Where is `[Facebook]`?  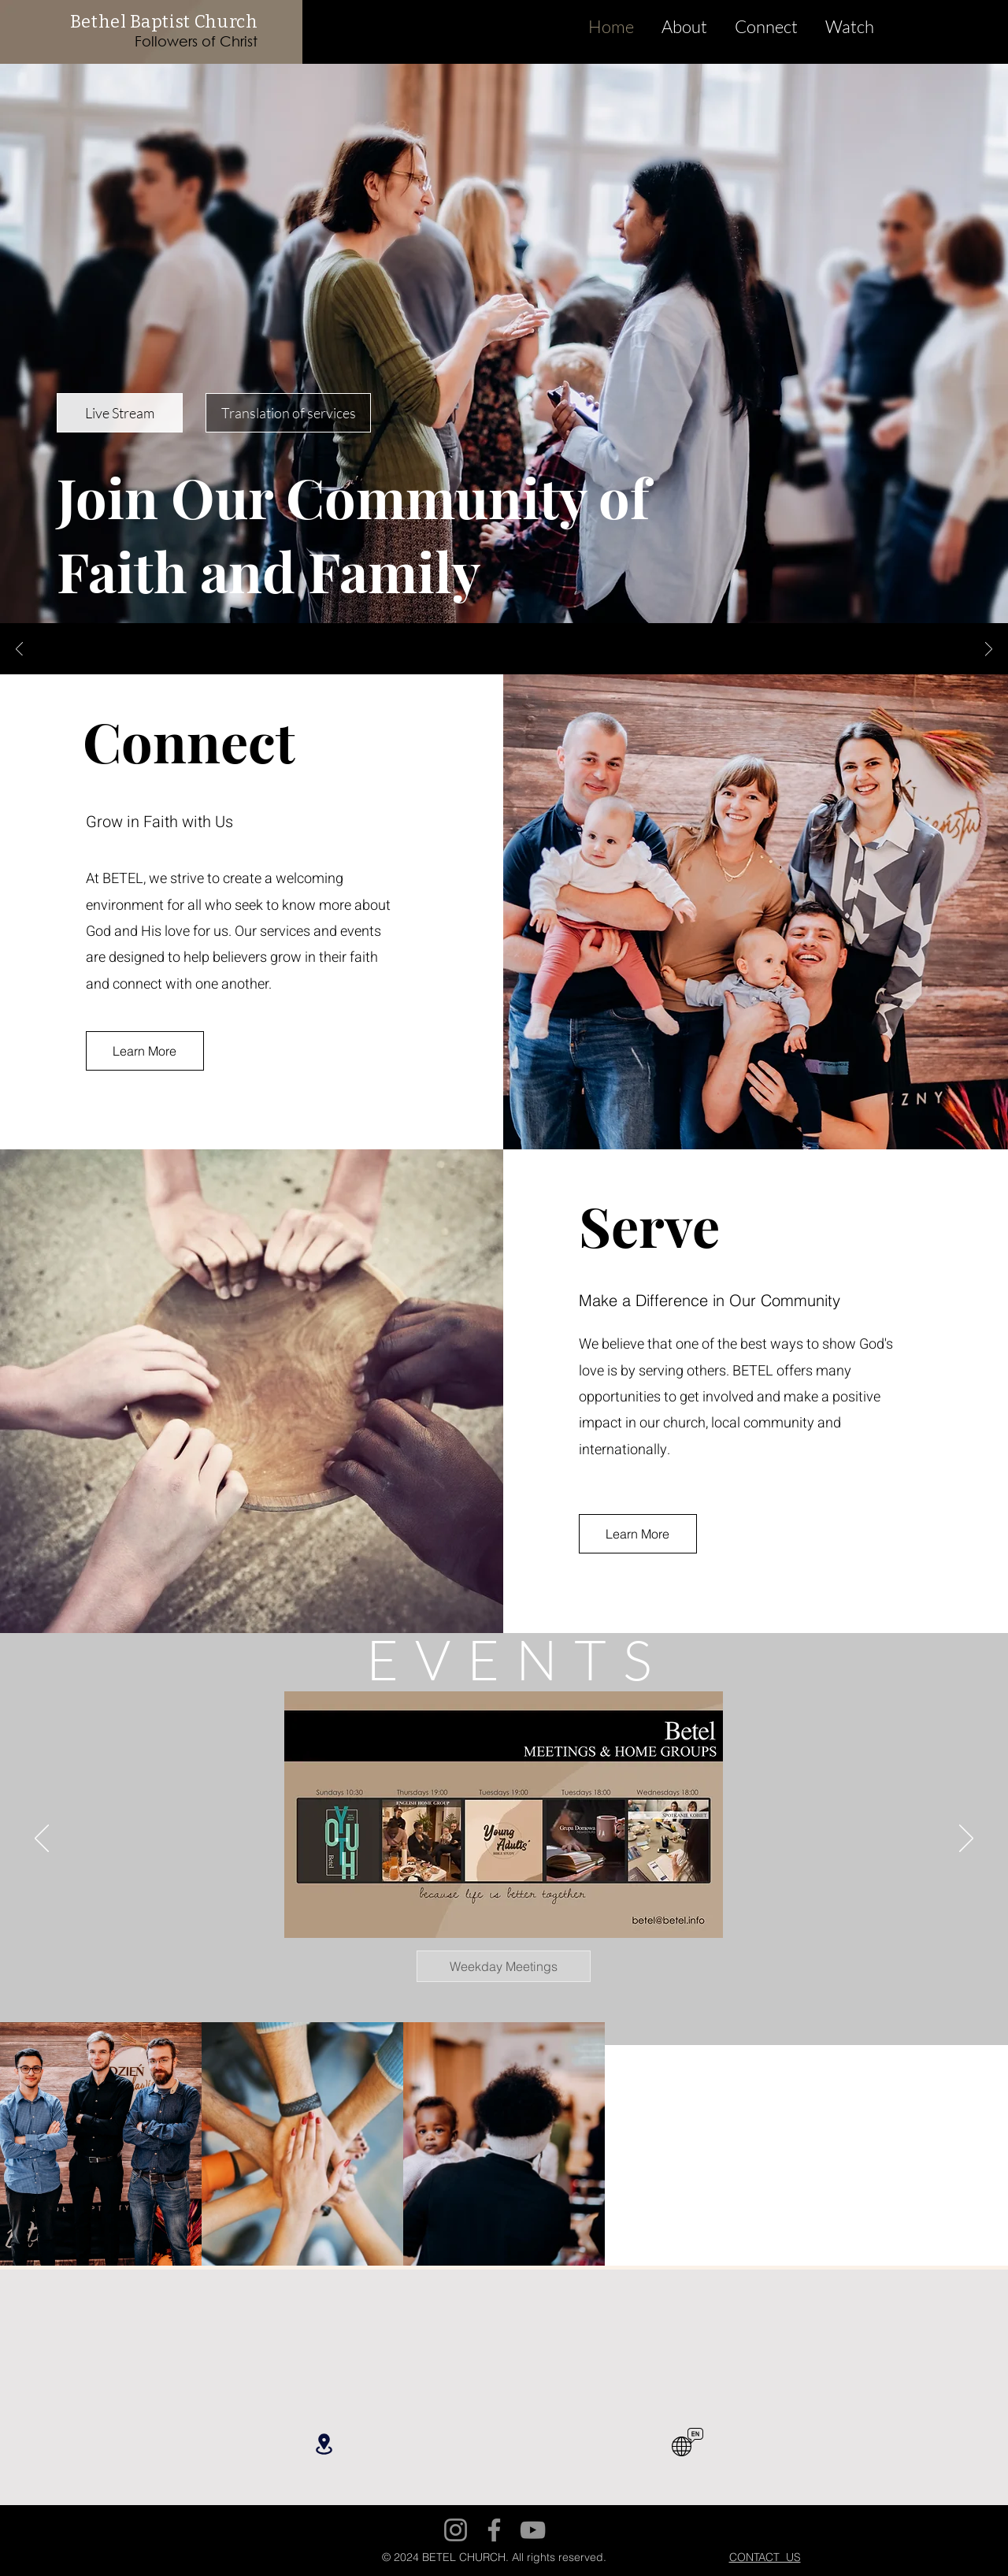
[Facebook] is located at coordinates (494, 2530).